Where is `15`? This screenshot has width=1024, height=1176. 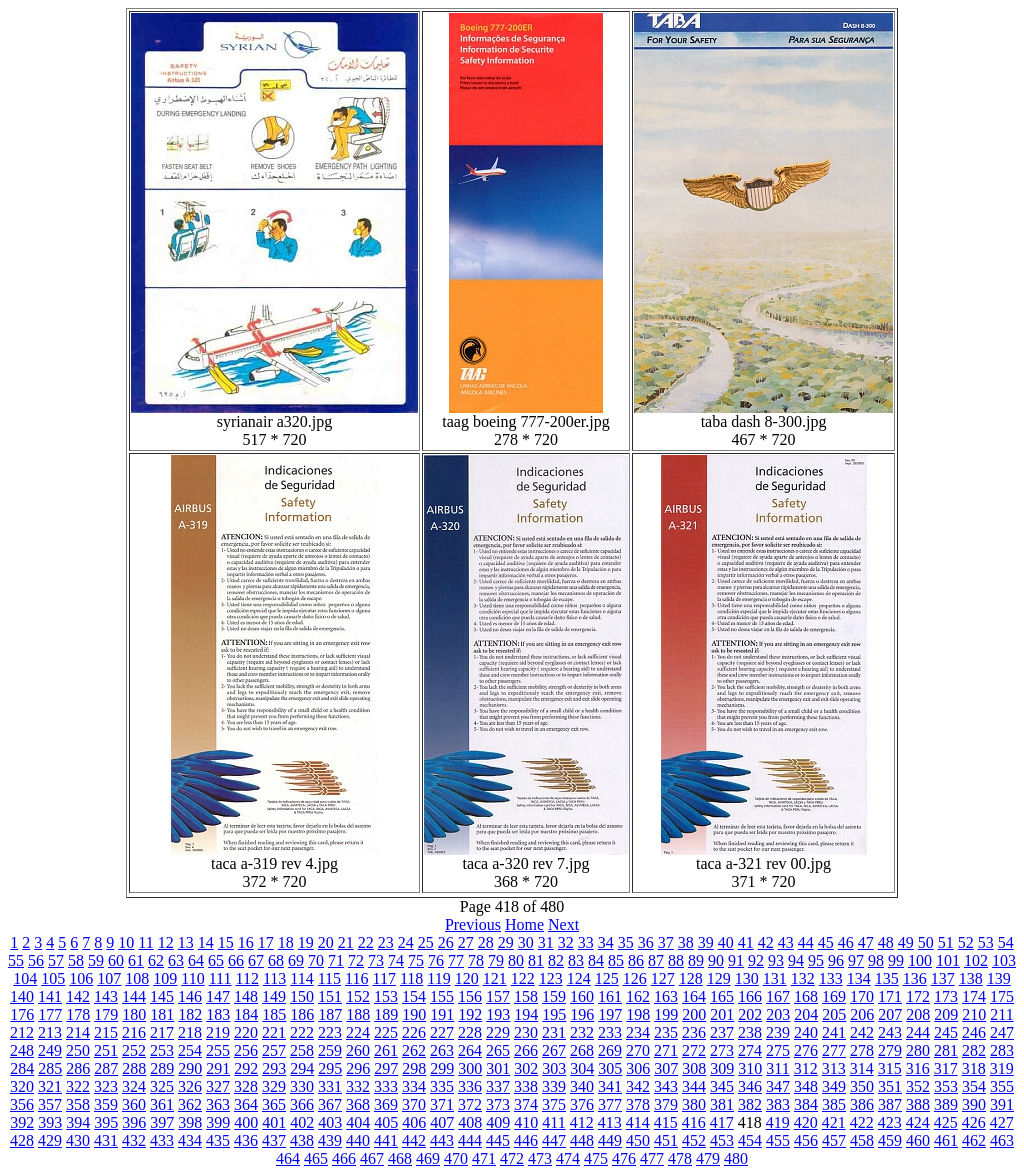 15 is located at coordinates (226, 942).